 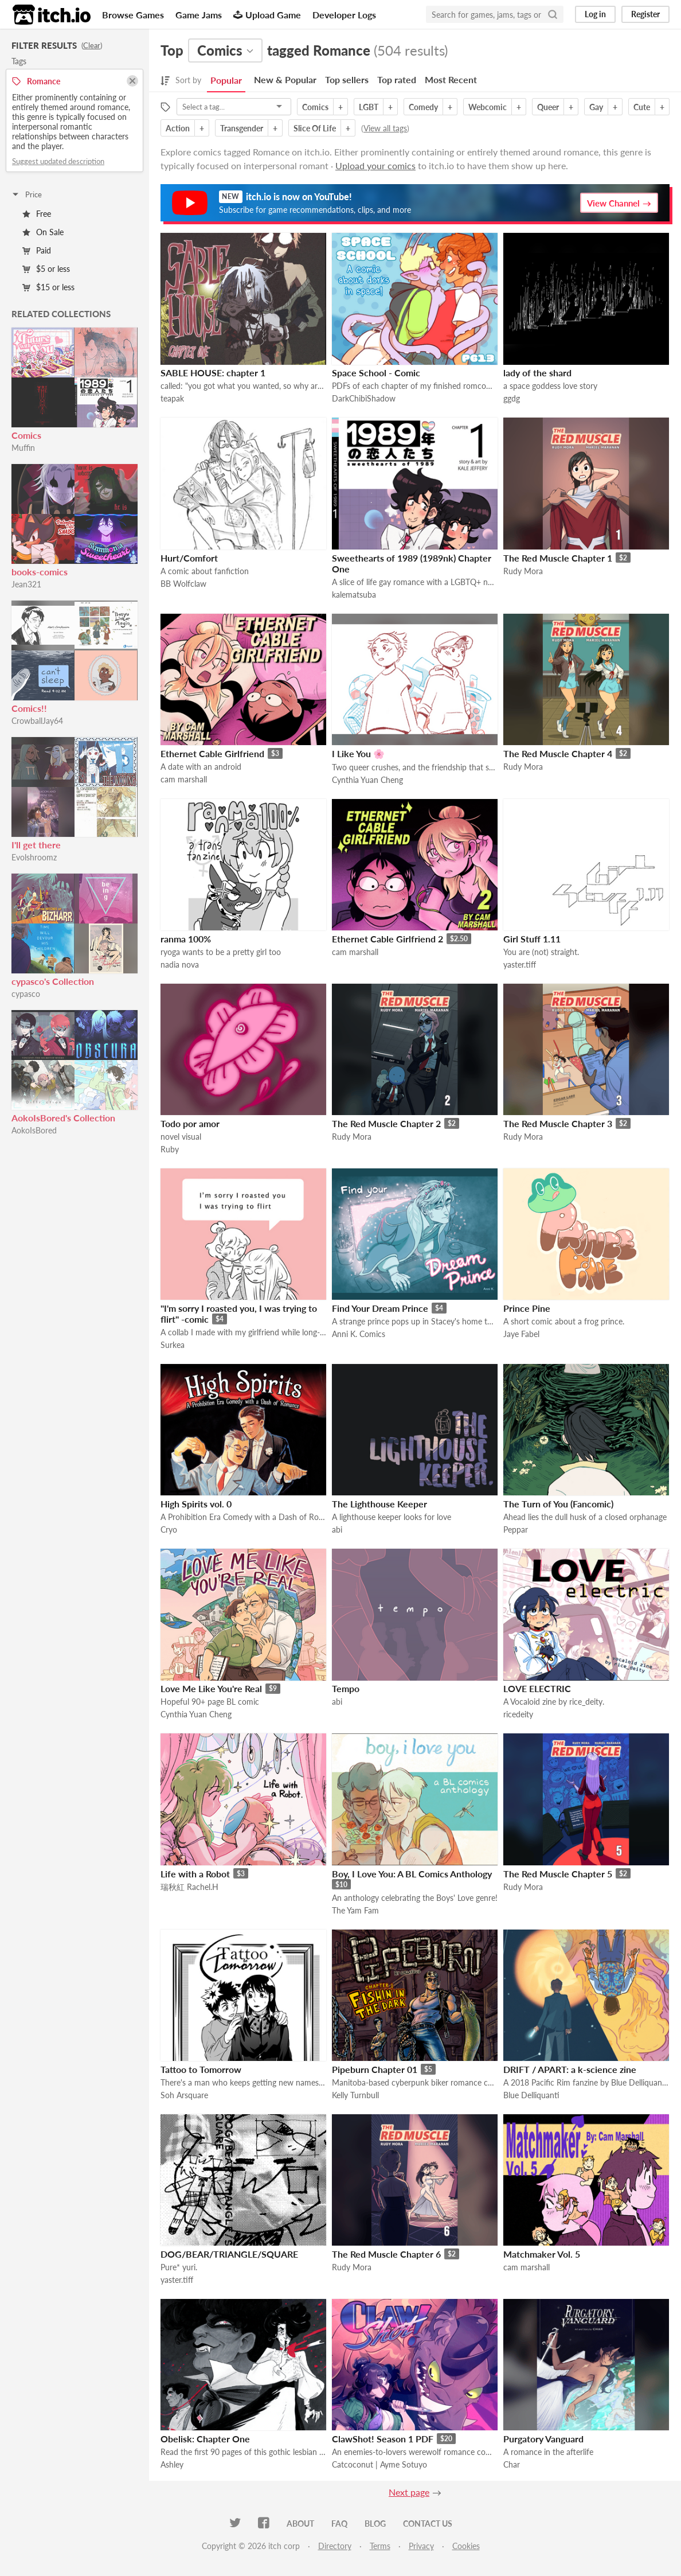 What do you see at coordinates (314, 128) in the screenshot?
I see `Slice Of Life` at bounding box center [314, 128].